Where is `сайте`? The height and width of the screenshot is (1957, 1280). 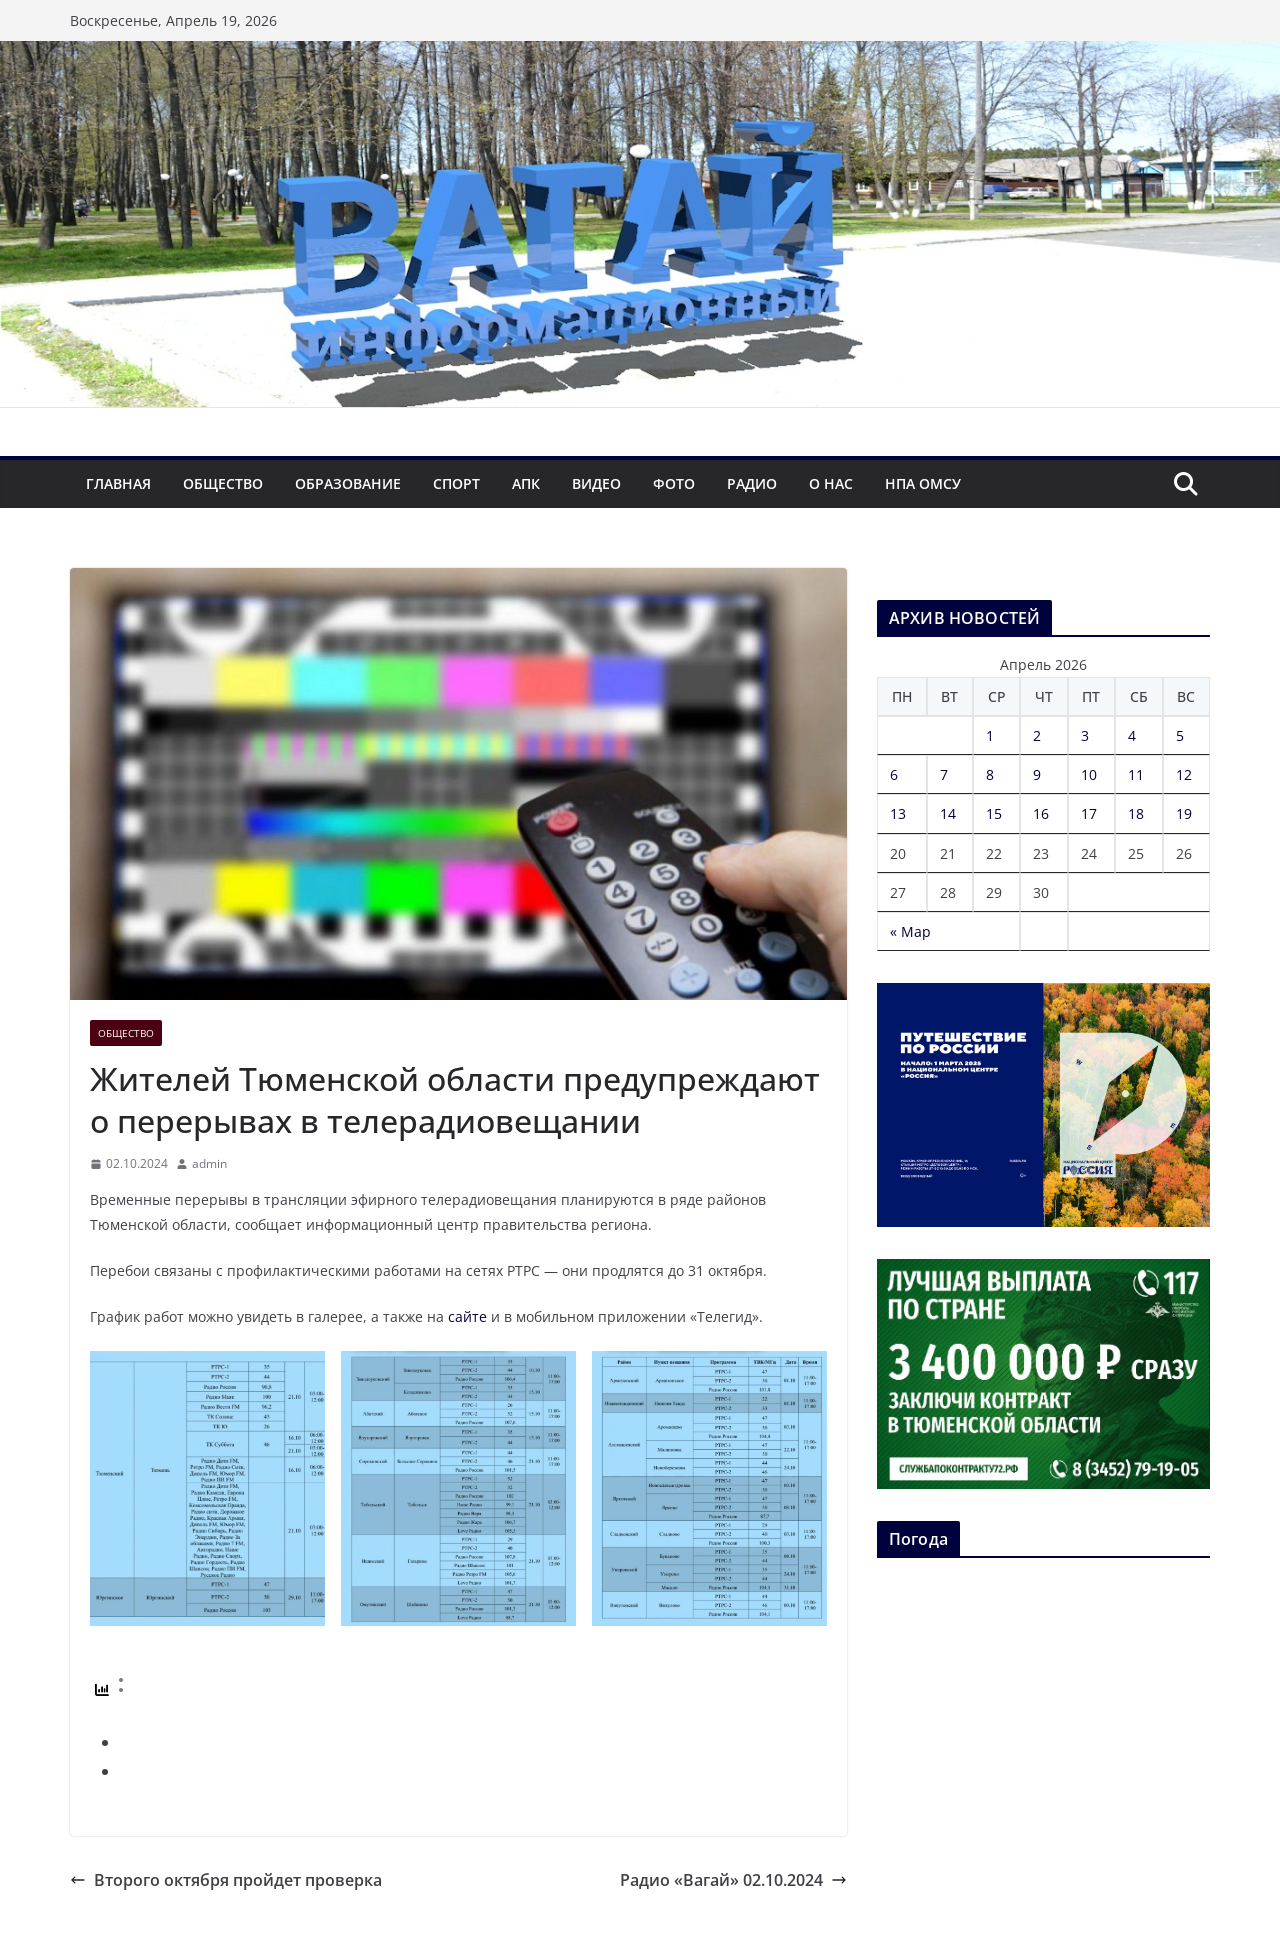 сайте is located at coordinates (467, 1316).